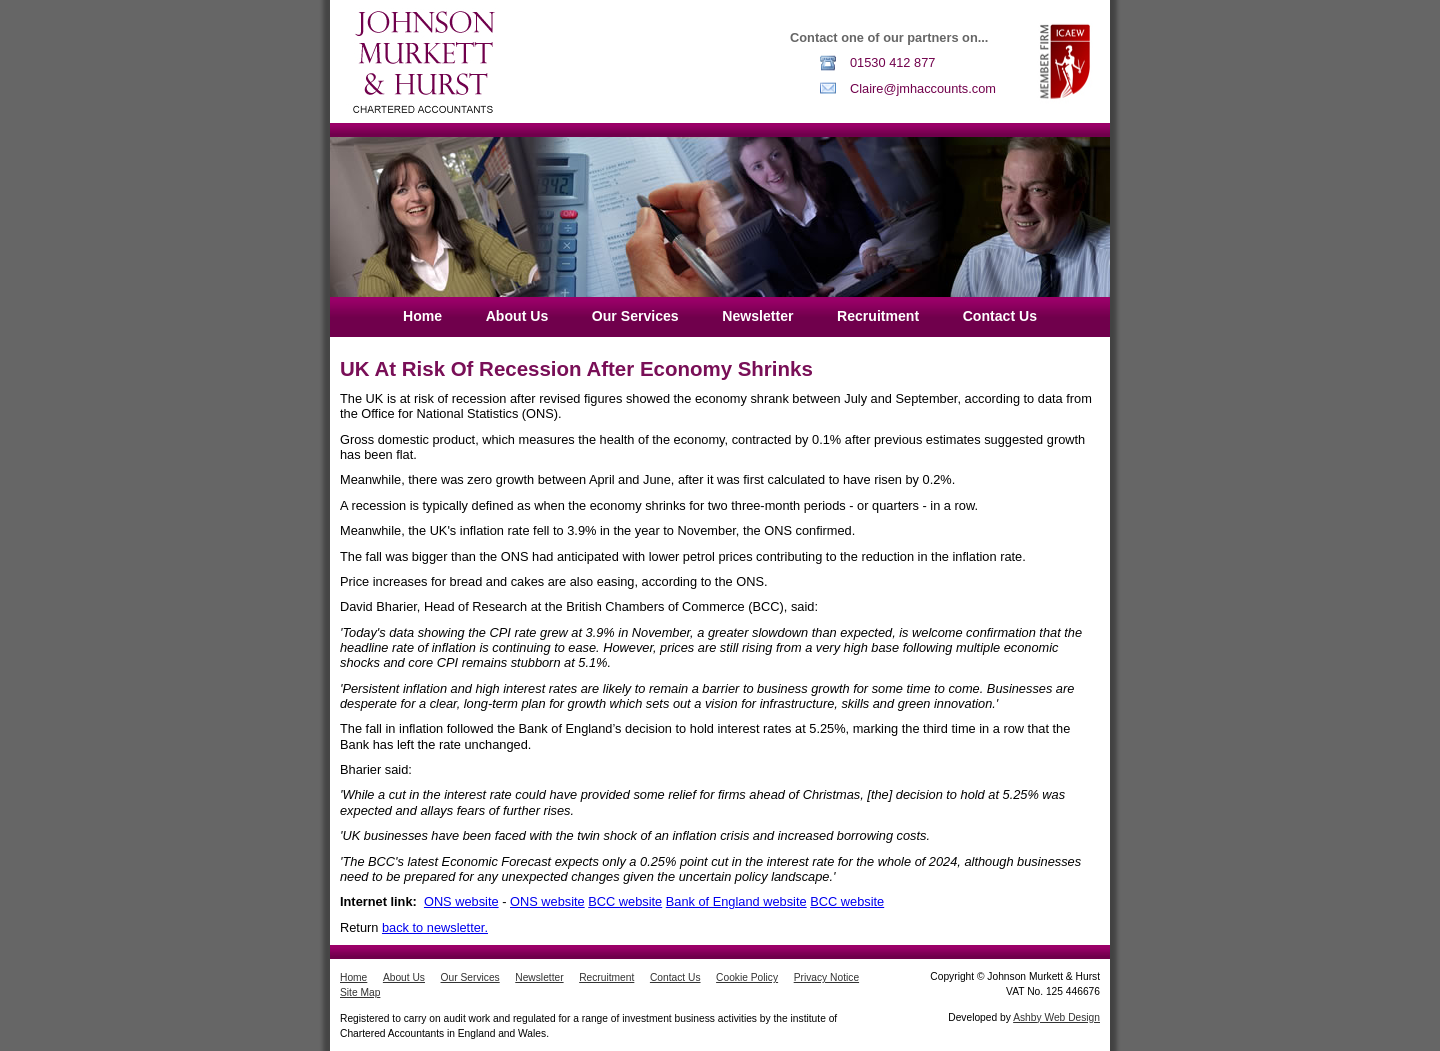 This screenshot has width=1440, height=1051. I want to click on ONS website, so click(461, 901).